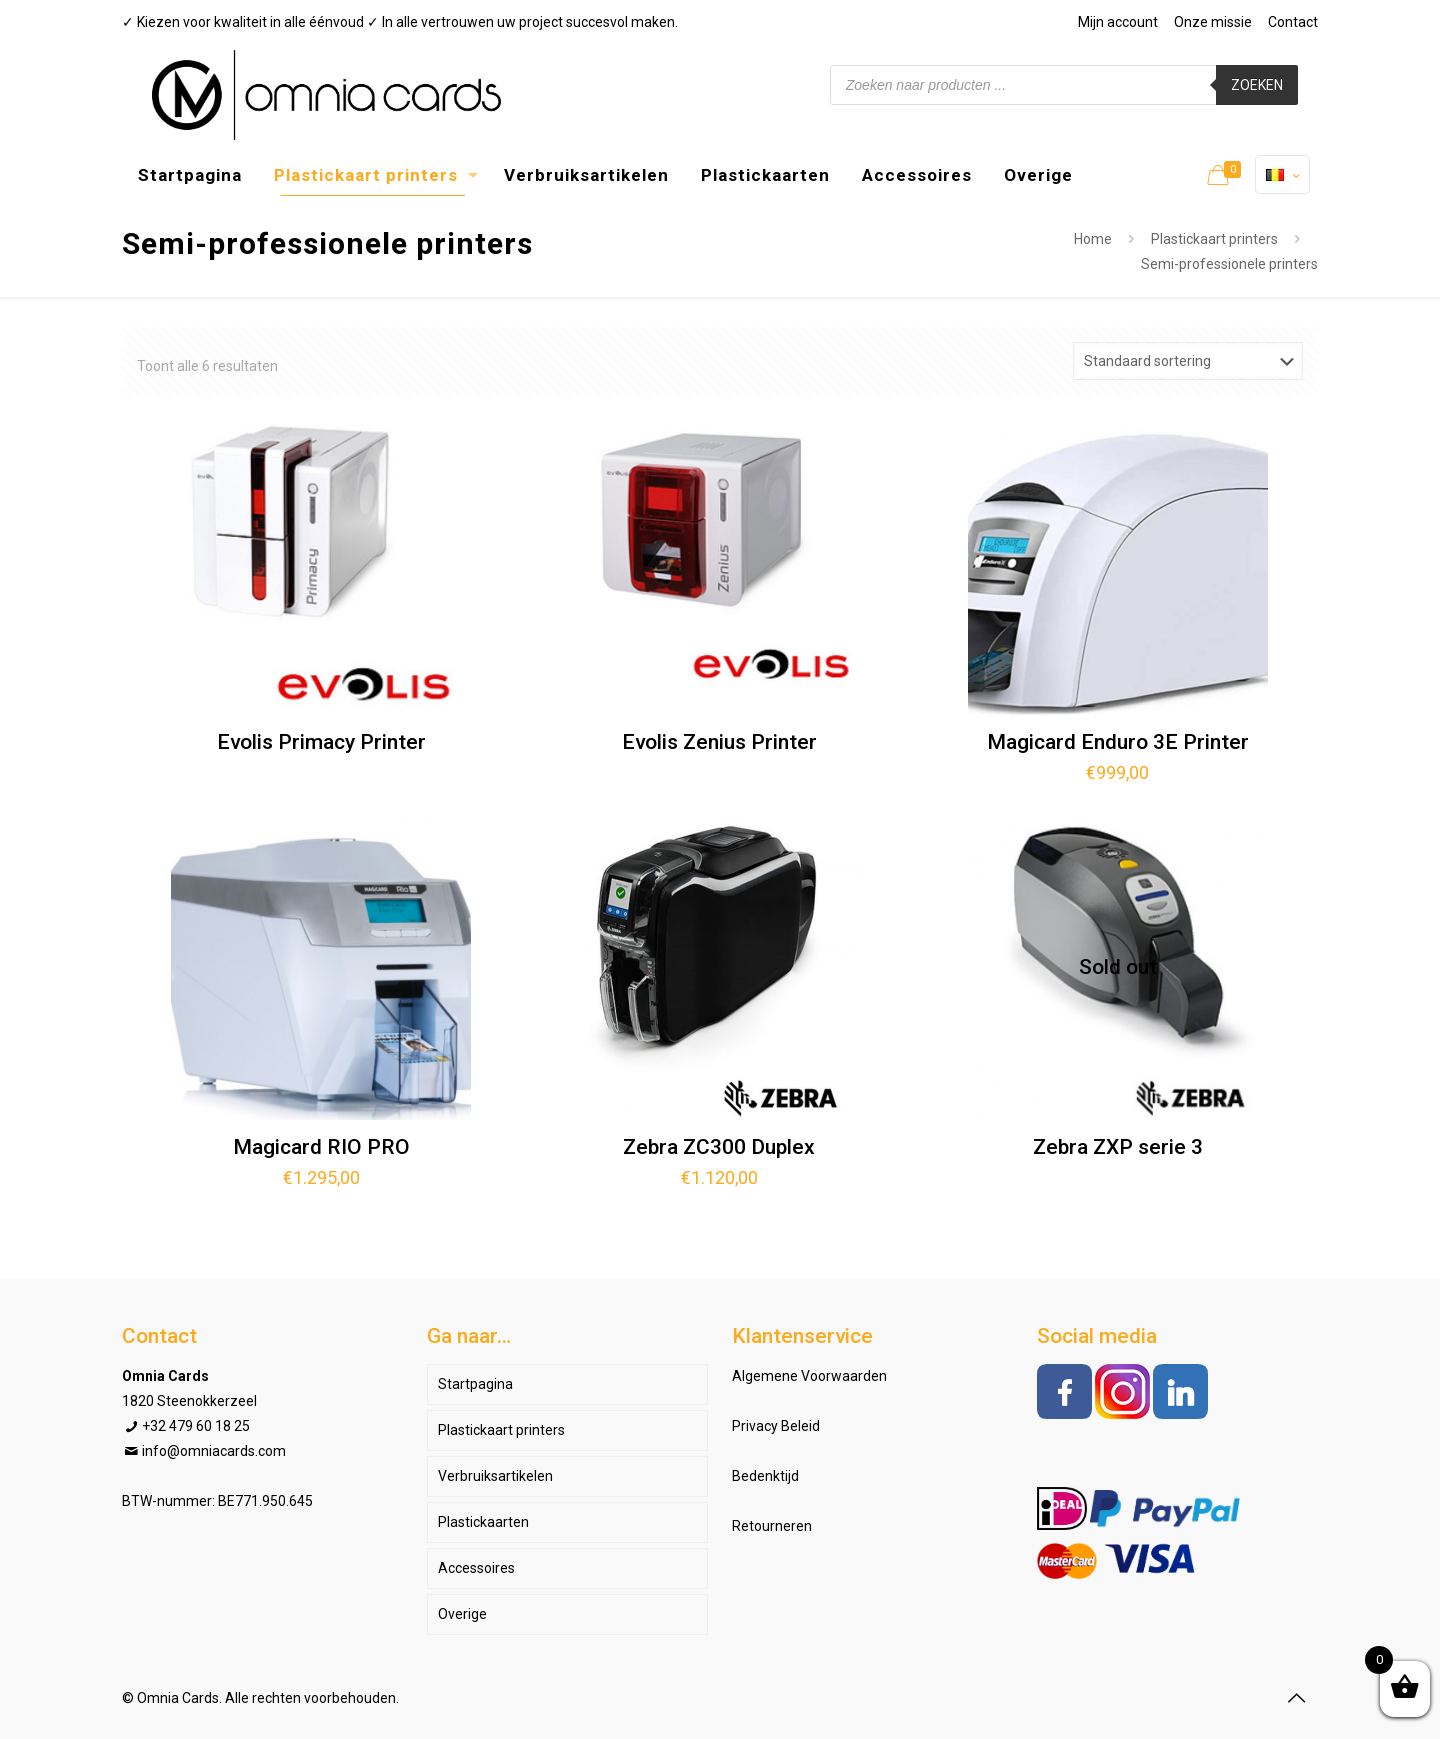 The height and width of the screenshot is (1739, 1440). I want to click on Plastickaart printers, so click(1214, 239).